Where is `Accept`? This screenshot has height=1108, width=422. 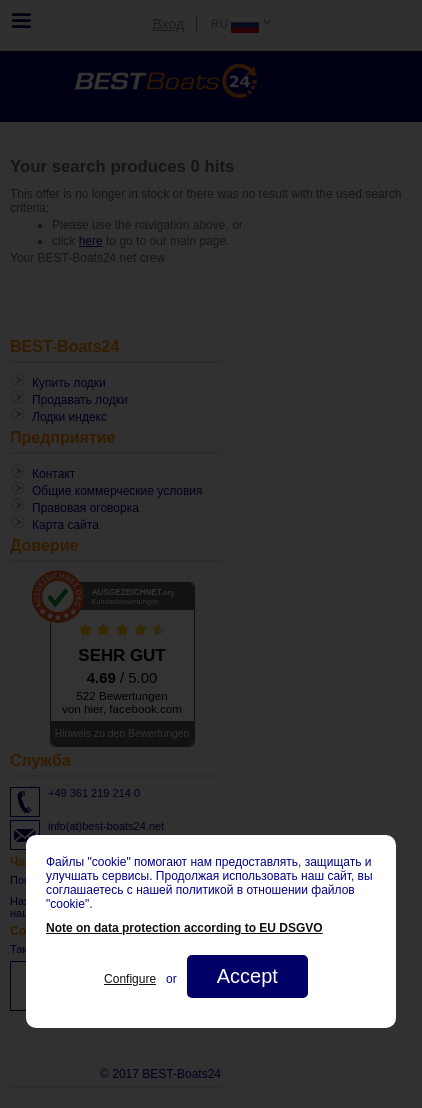 Accept is located at coordinates (247, 976).